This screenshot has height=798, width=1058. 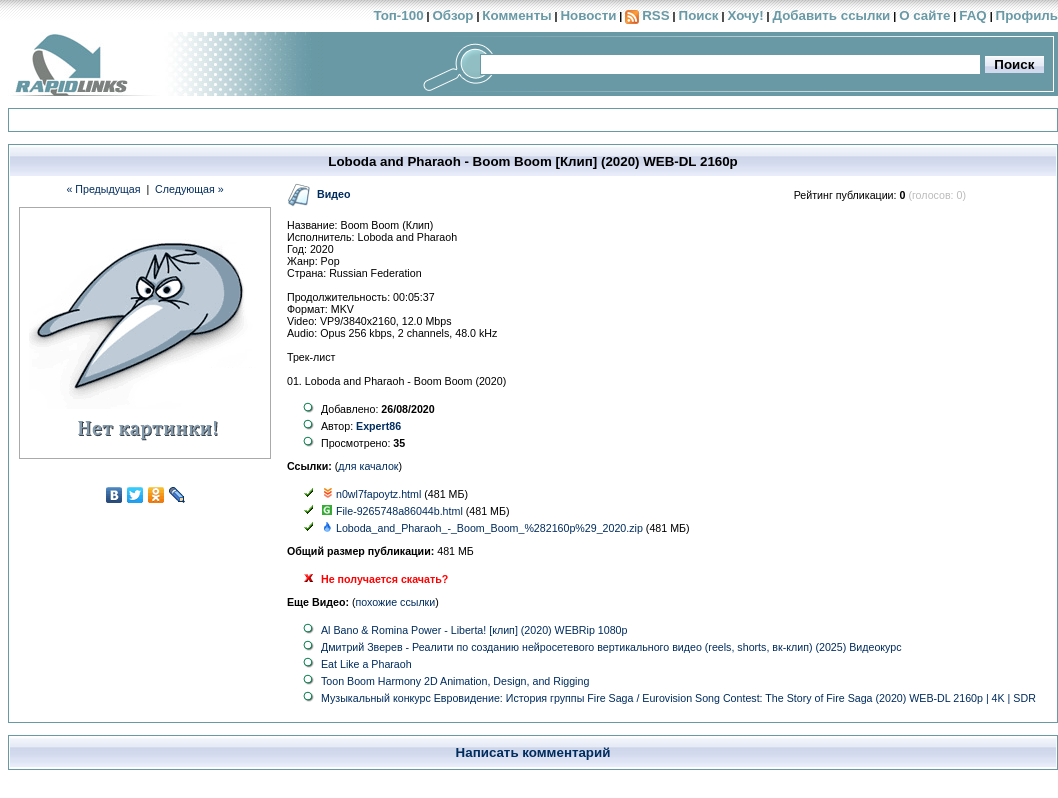 I want to click on Не получается скачать?, so click(x=384, y=579).